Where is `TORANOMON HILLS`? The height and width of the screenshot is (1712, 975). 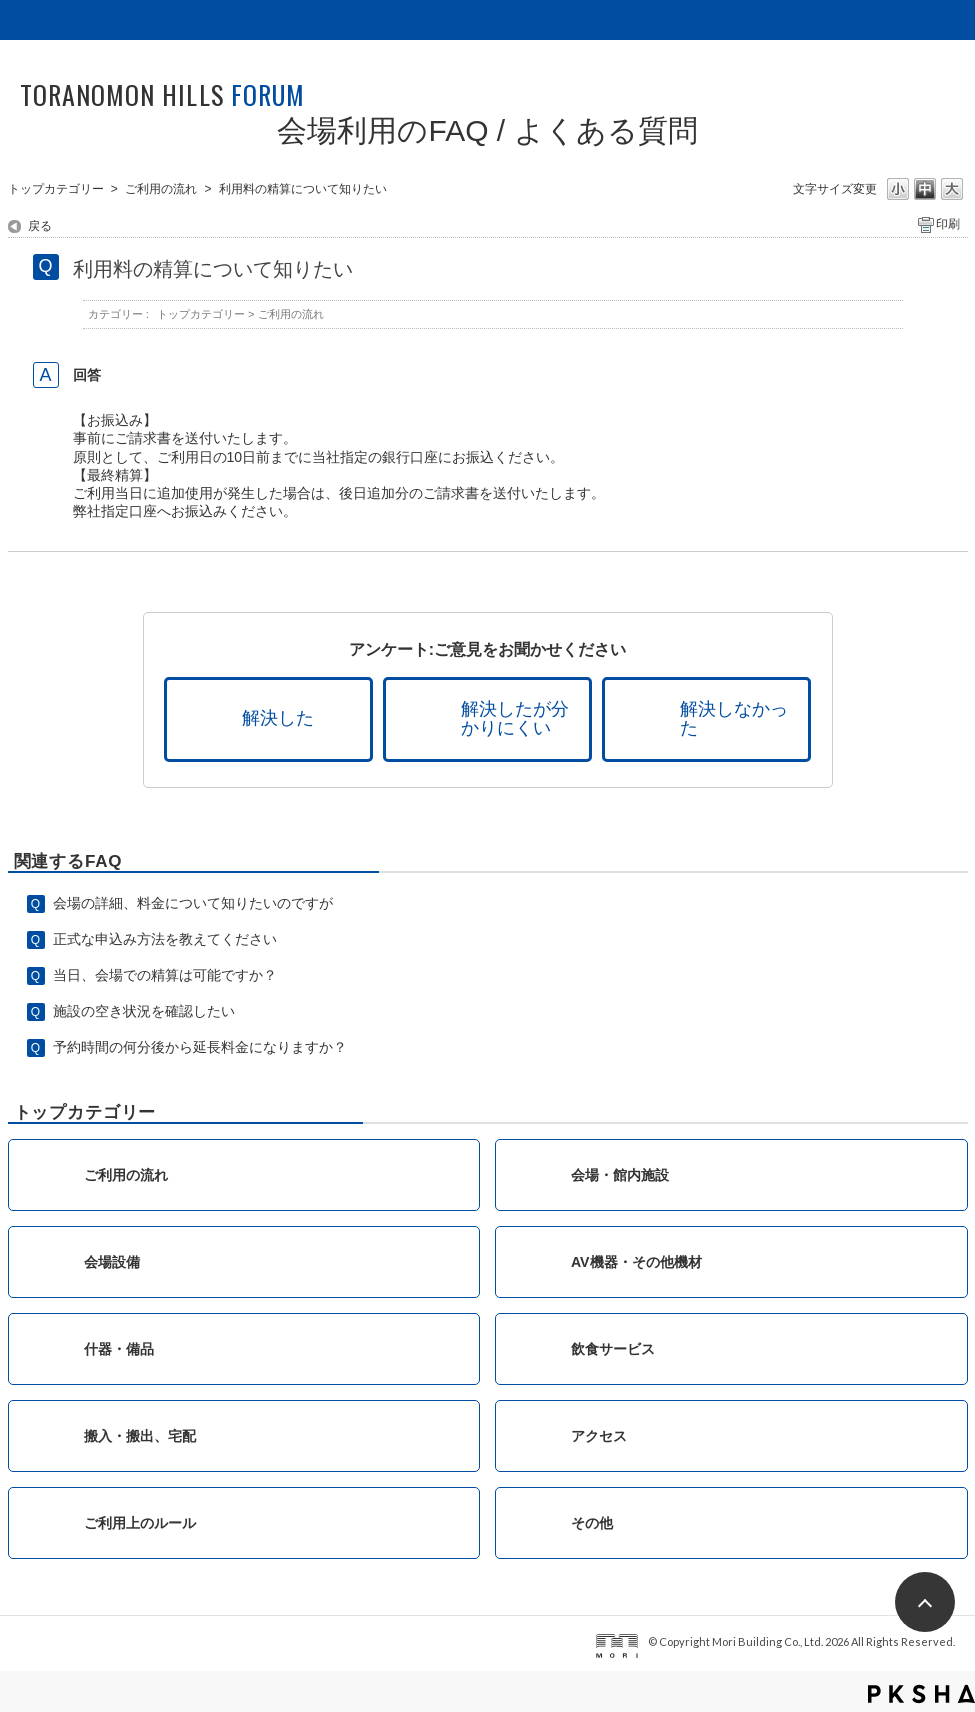
TORANOMON HILLS is located at coordinates (162, 94).